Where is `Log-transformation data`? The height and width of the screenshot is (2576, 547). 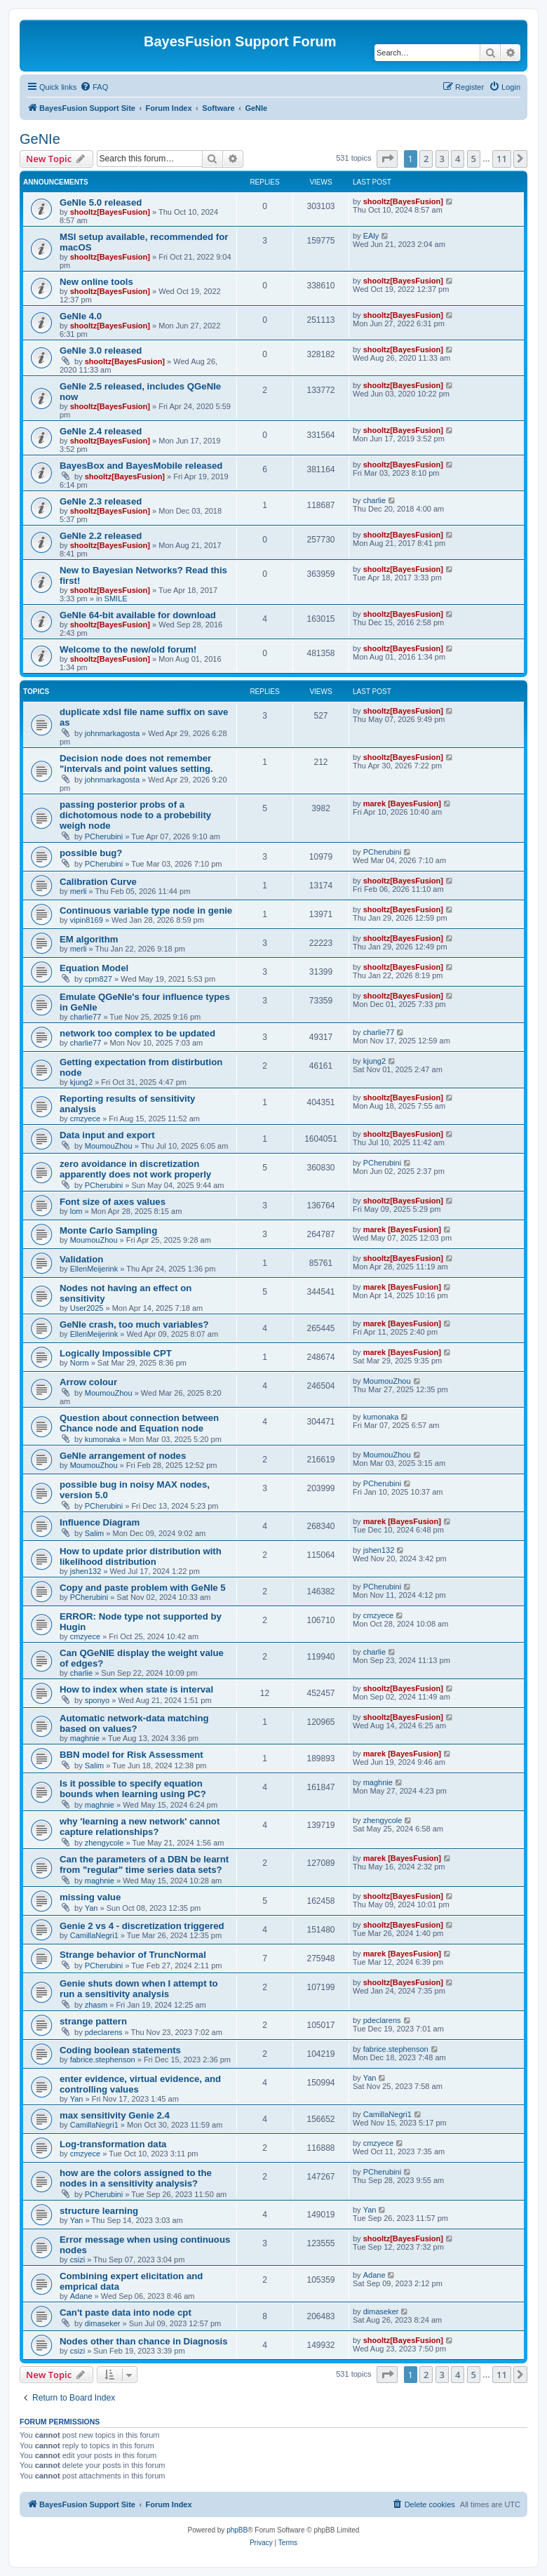 Log-transformation data is located at coordinates (113, 2144).